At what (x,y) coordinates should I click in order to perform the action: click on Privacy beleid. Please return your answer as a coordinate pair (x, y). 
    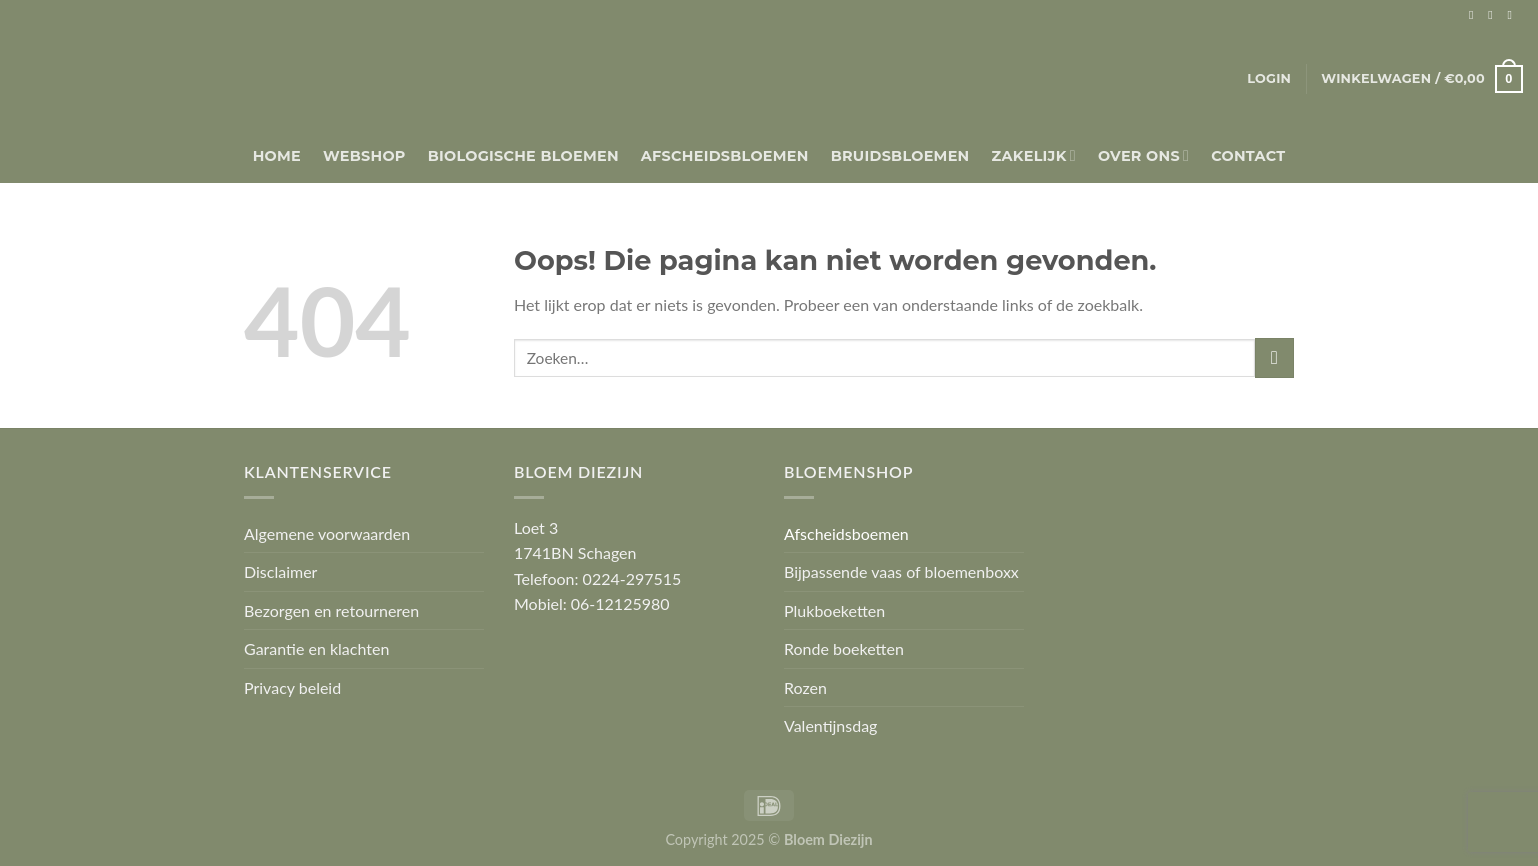
    Looking at the image, I should click on (292, 687).